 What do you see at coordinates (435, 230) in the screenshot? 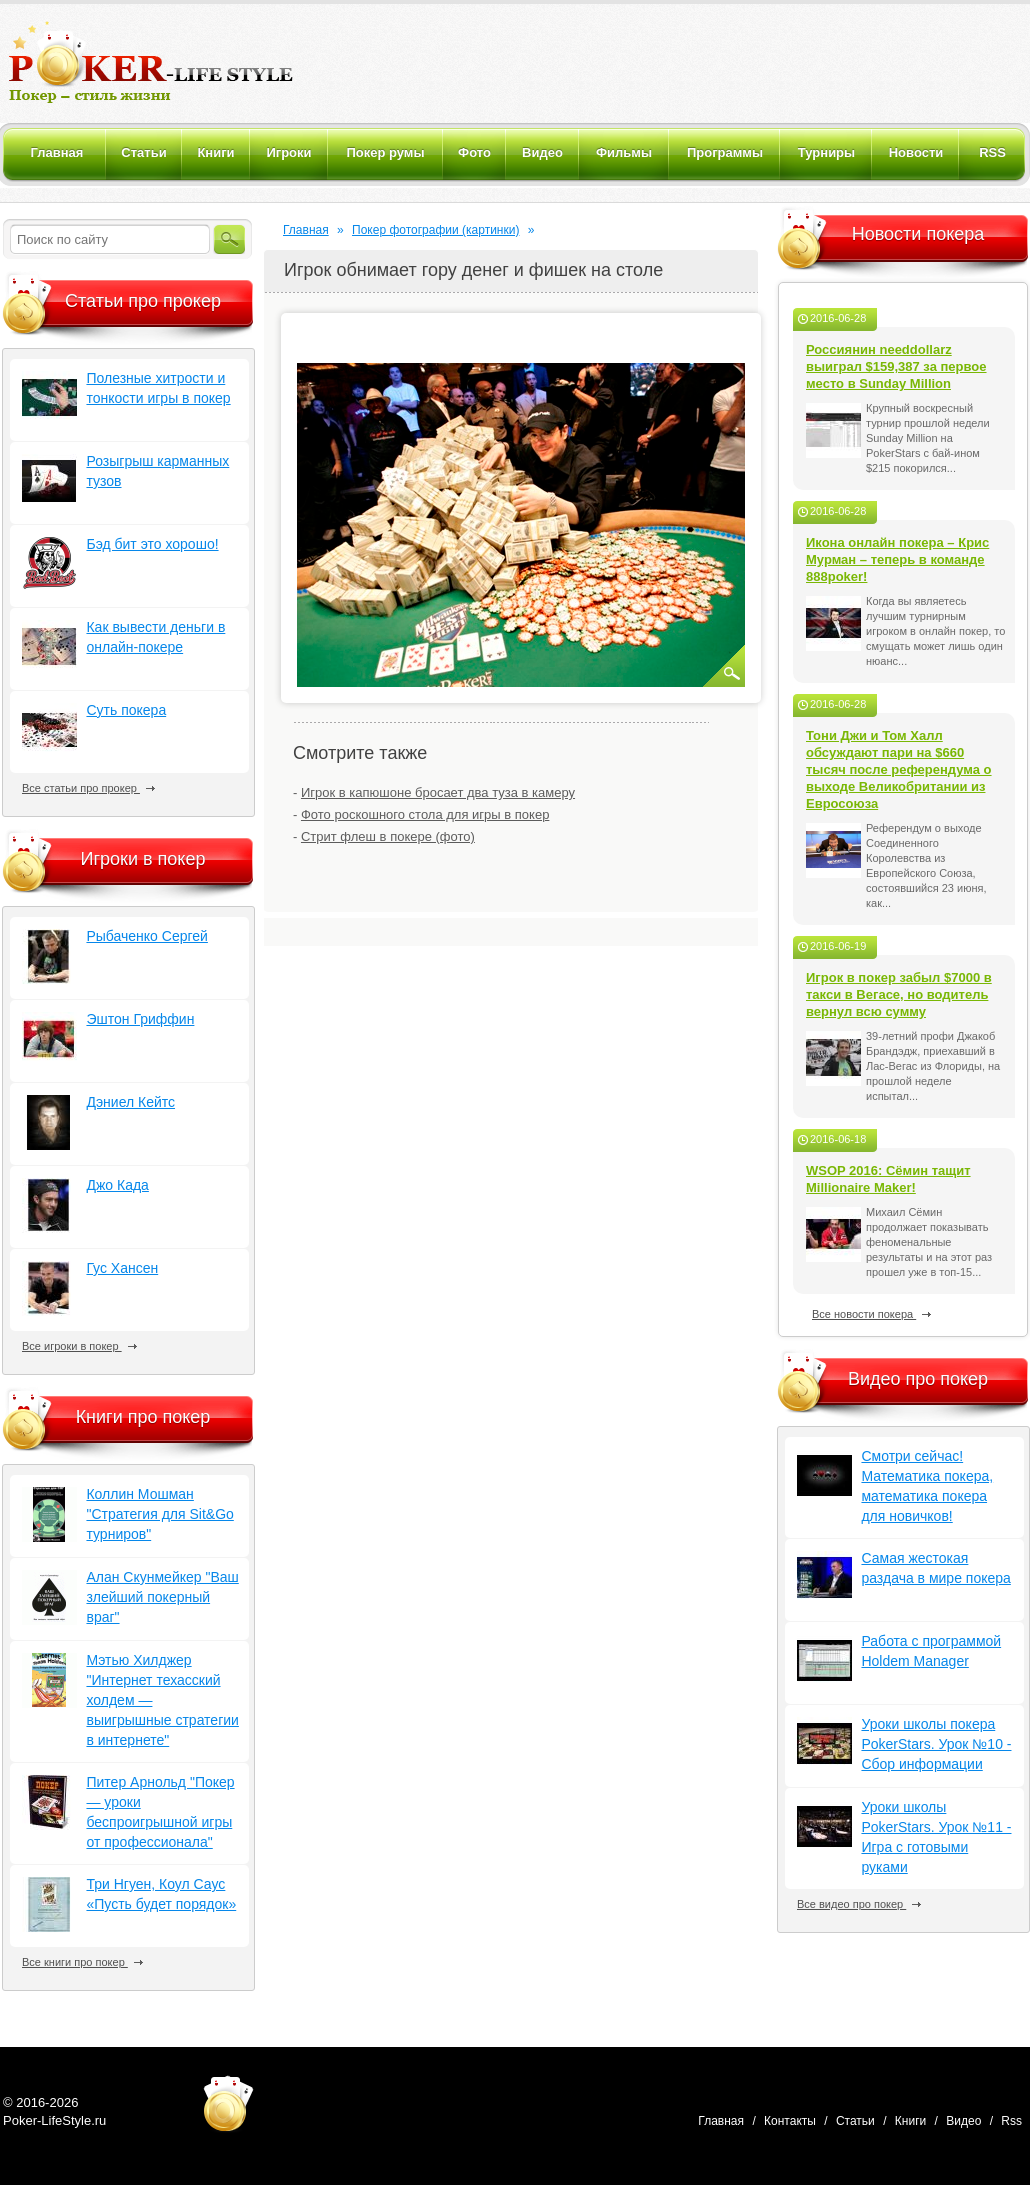
I see `Покер фотографии (картинки)` at bounding box center [435, 230].